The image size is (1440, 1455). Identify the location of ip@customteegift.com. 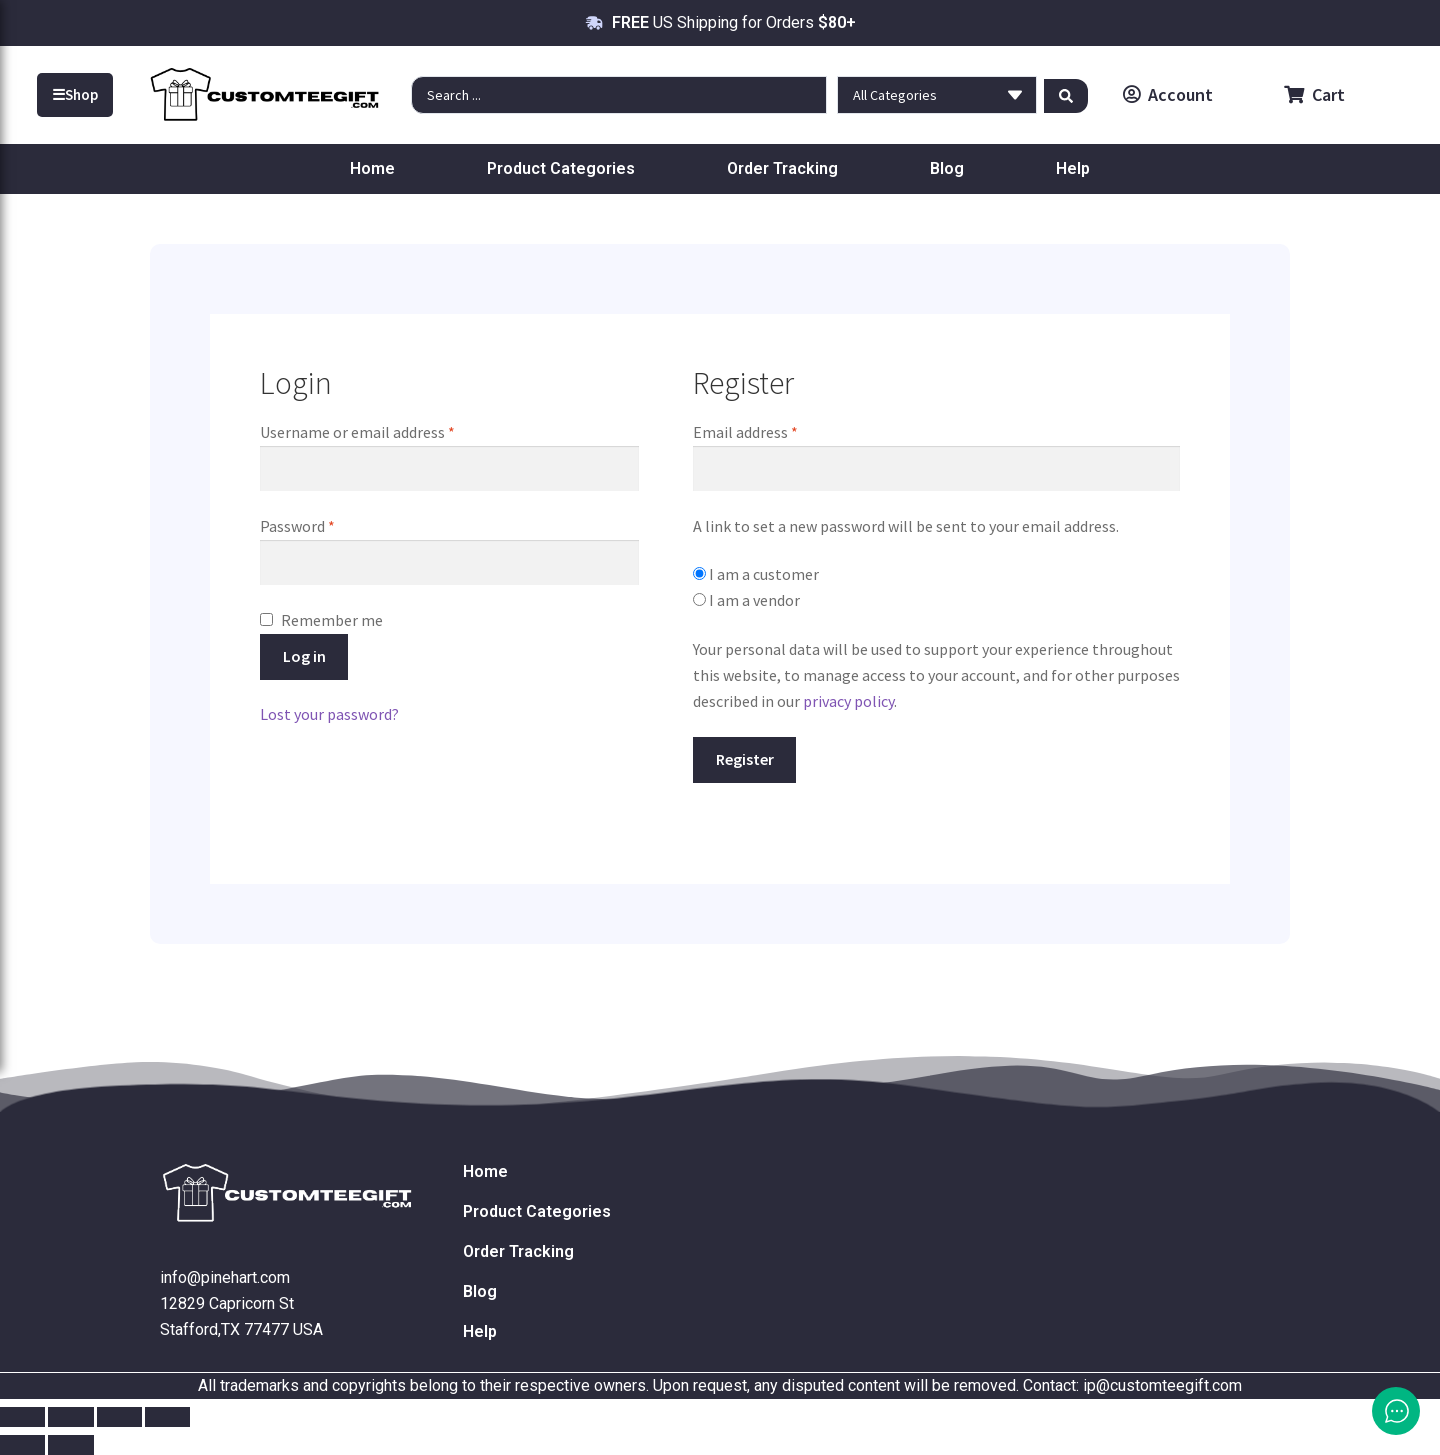
(1162, 1385).